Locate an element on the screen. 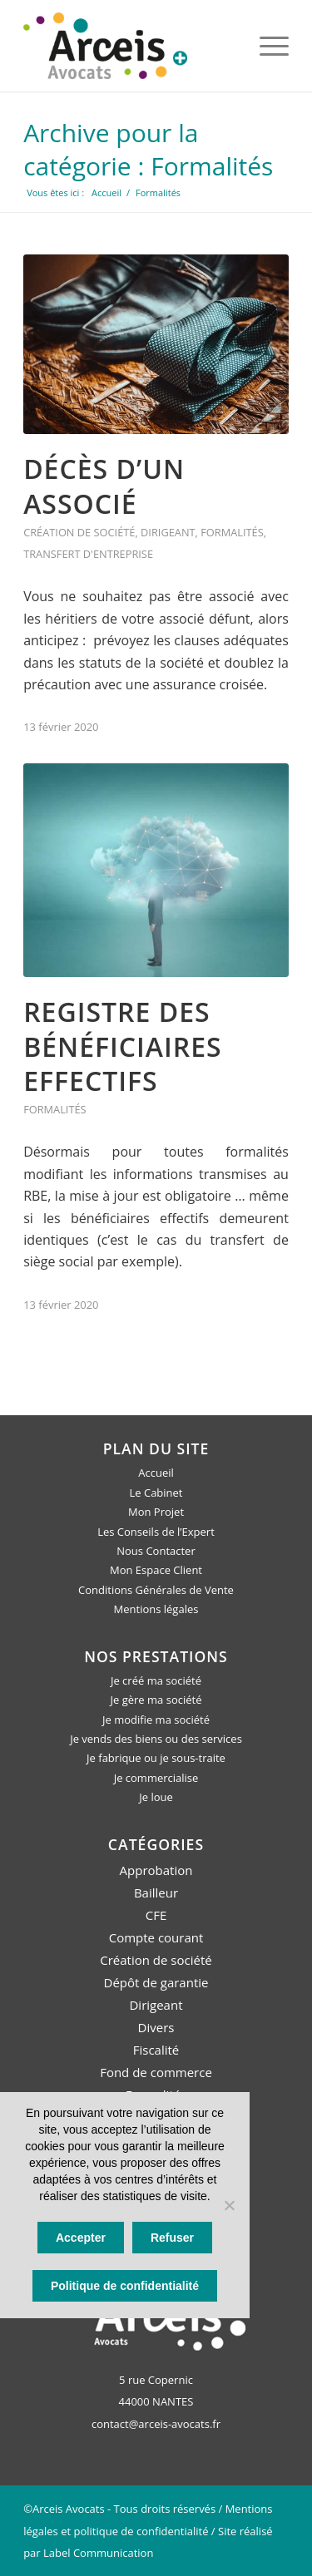  Approbation is located at coordinates (156, 1870).